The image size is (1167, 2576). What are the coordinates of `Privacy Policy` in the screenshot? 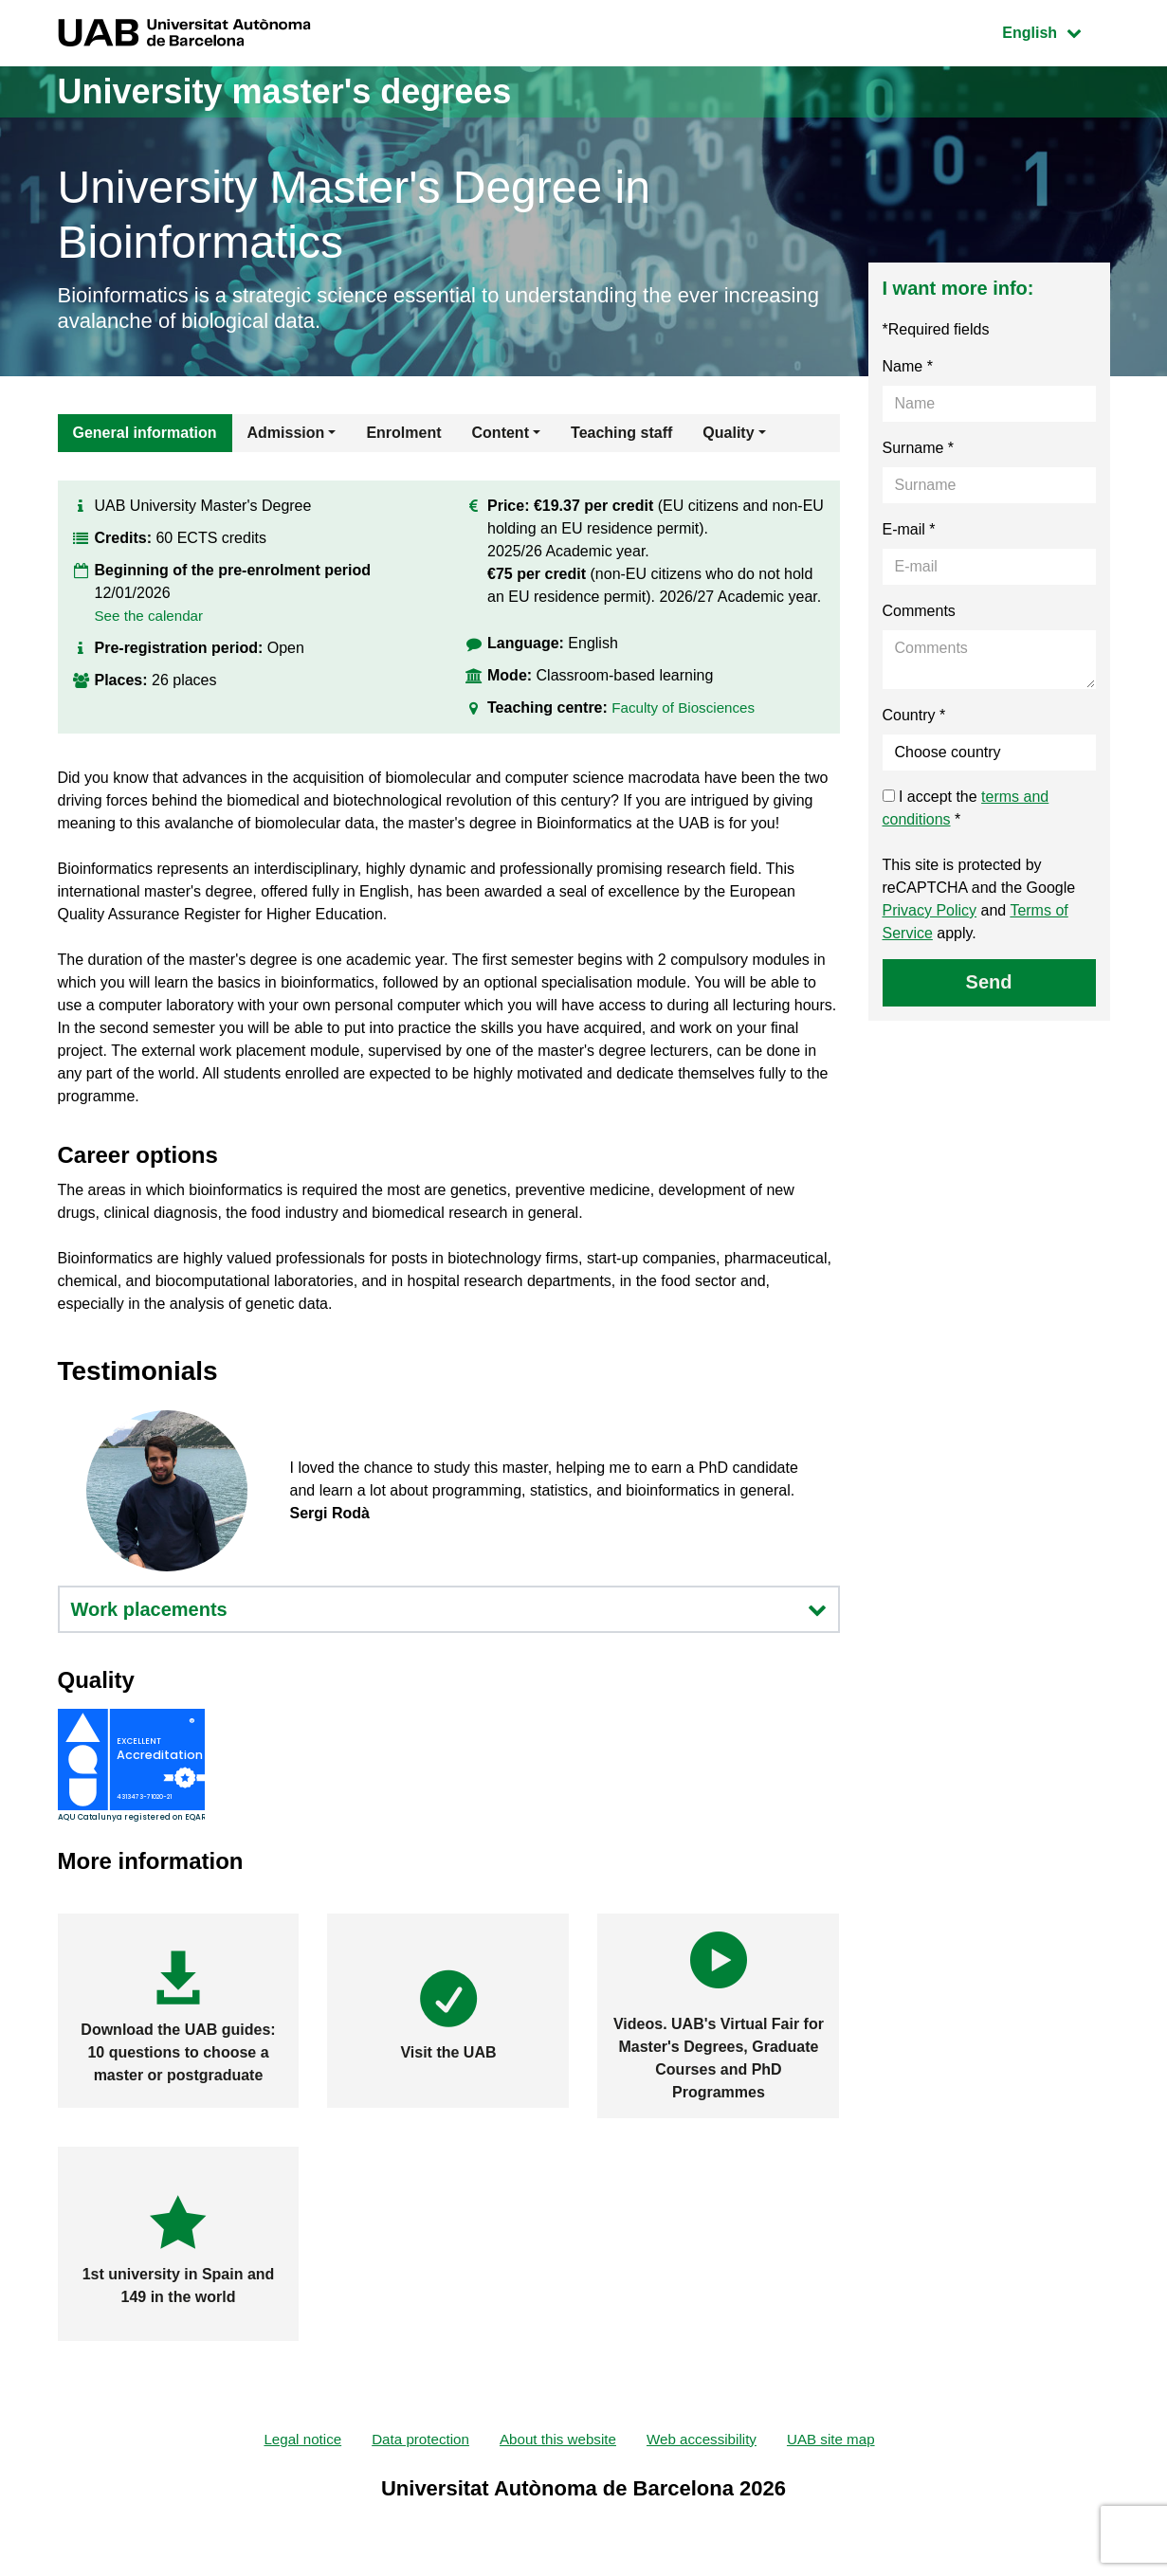 It's located at (930, 910).